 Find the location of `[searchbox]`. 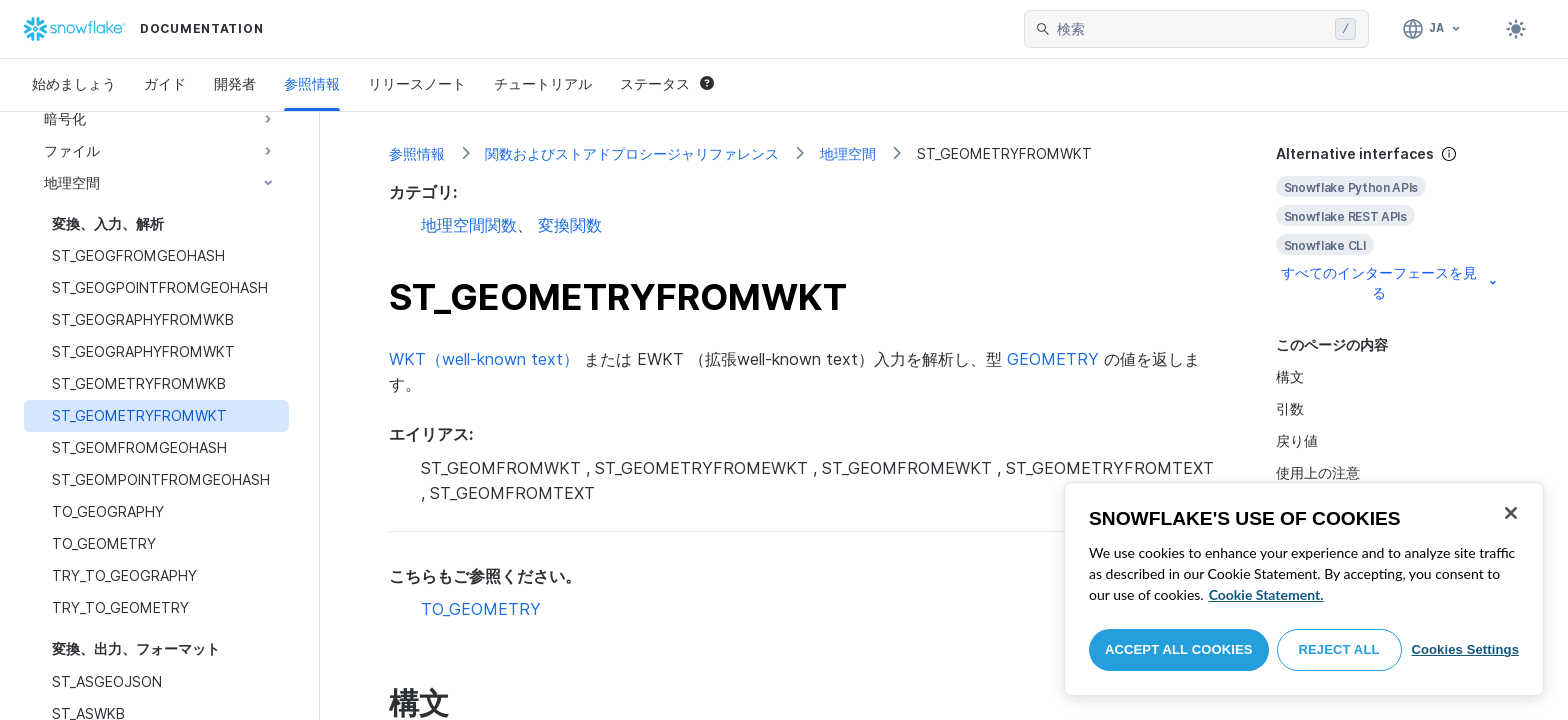

[searchbox] is located at coordinates (1192, 29).